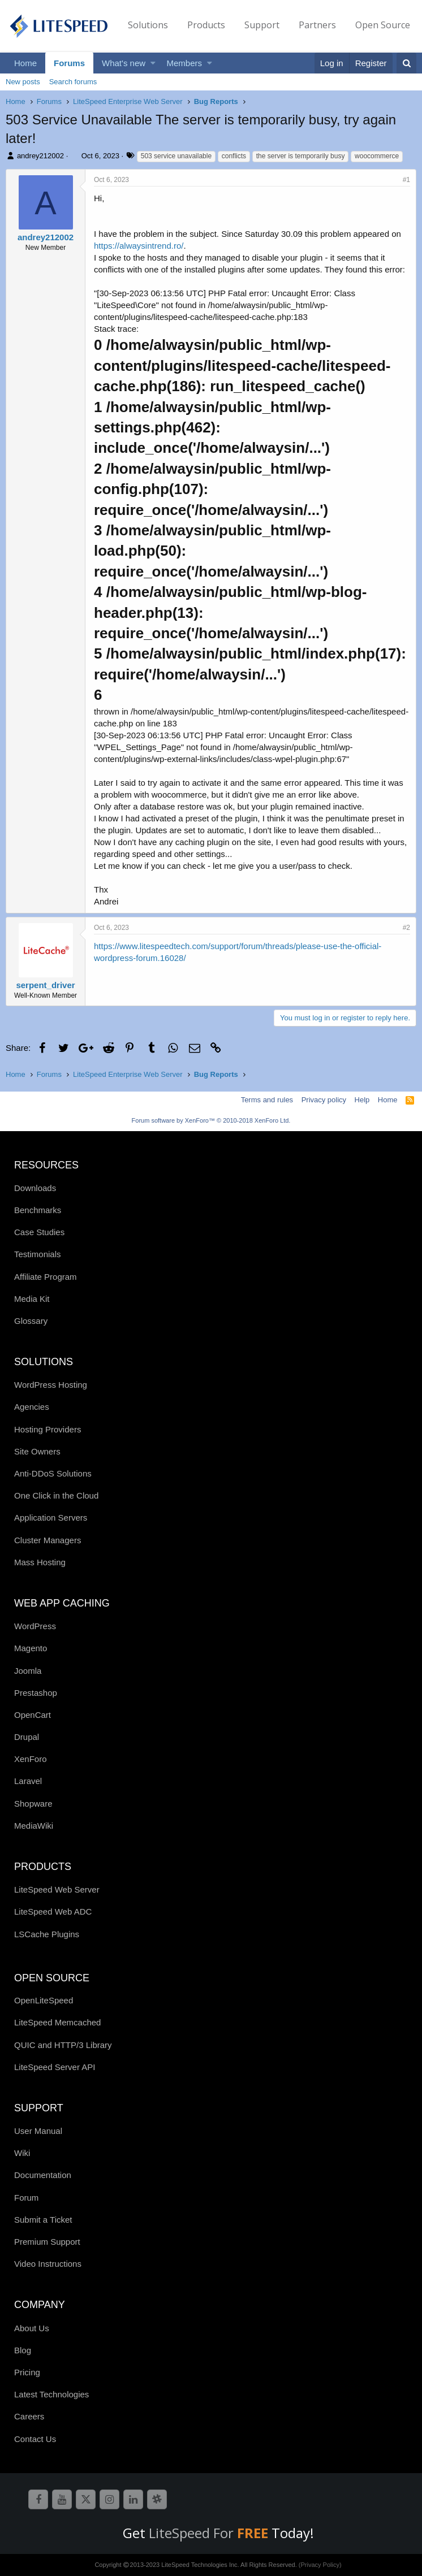 Image resolution: width=422 pixels, height=2576 pixels. I want to click on Premium Support, so click(47, 2241).